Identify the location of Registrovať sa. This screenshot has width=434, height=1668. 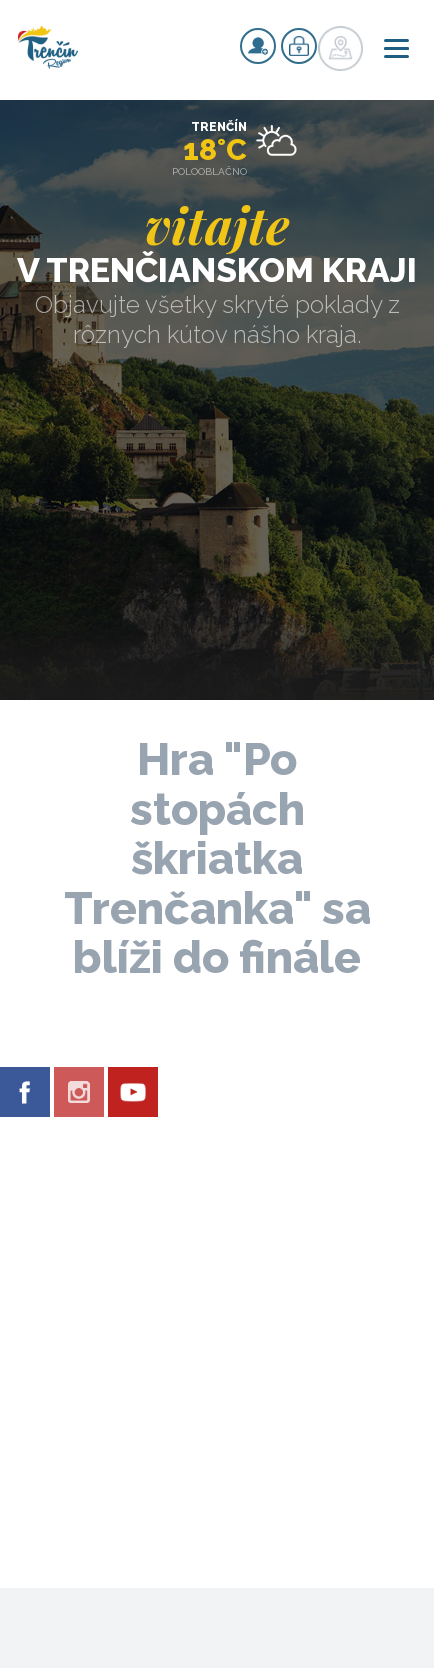
(258, 46).